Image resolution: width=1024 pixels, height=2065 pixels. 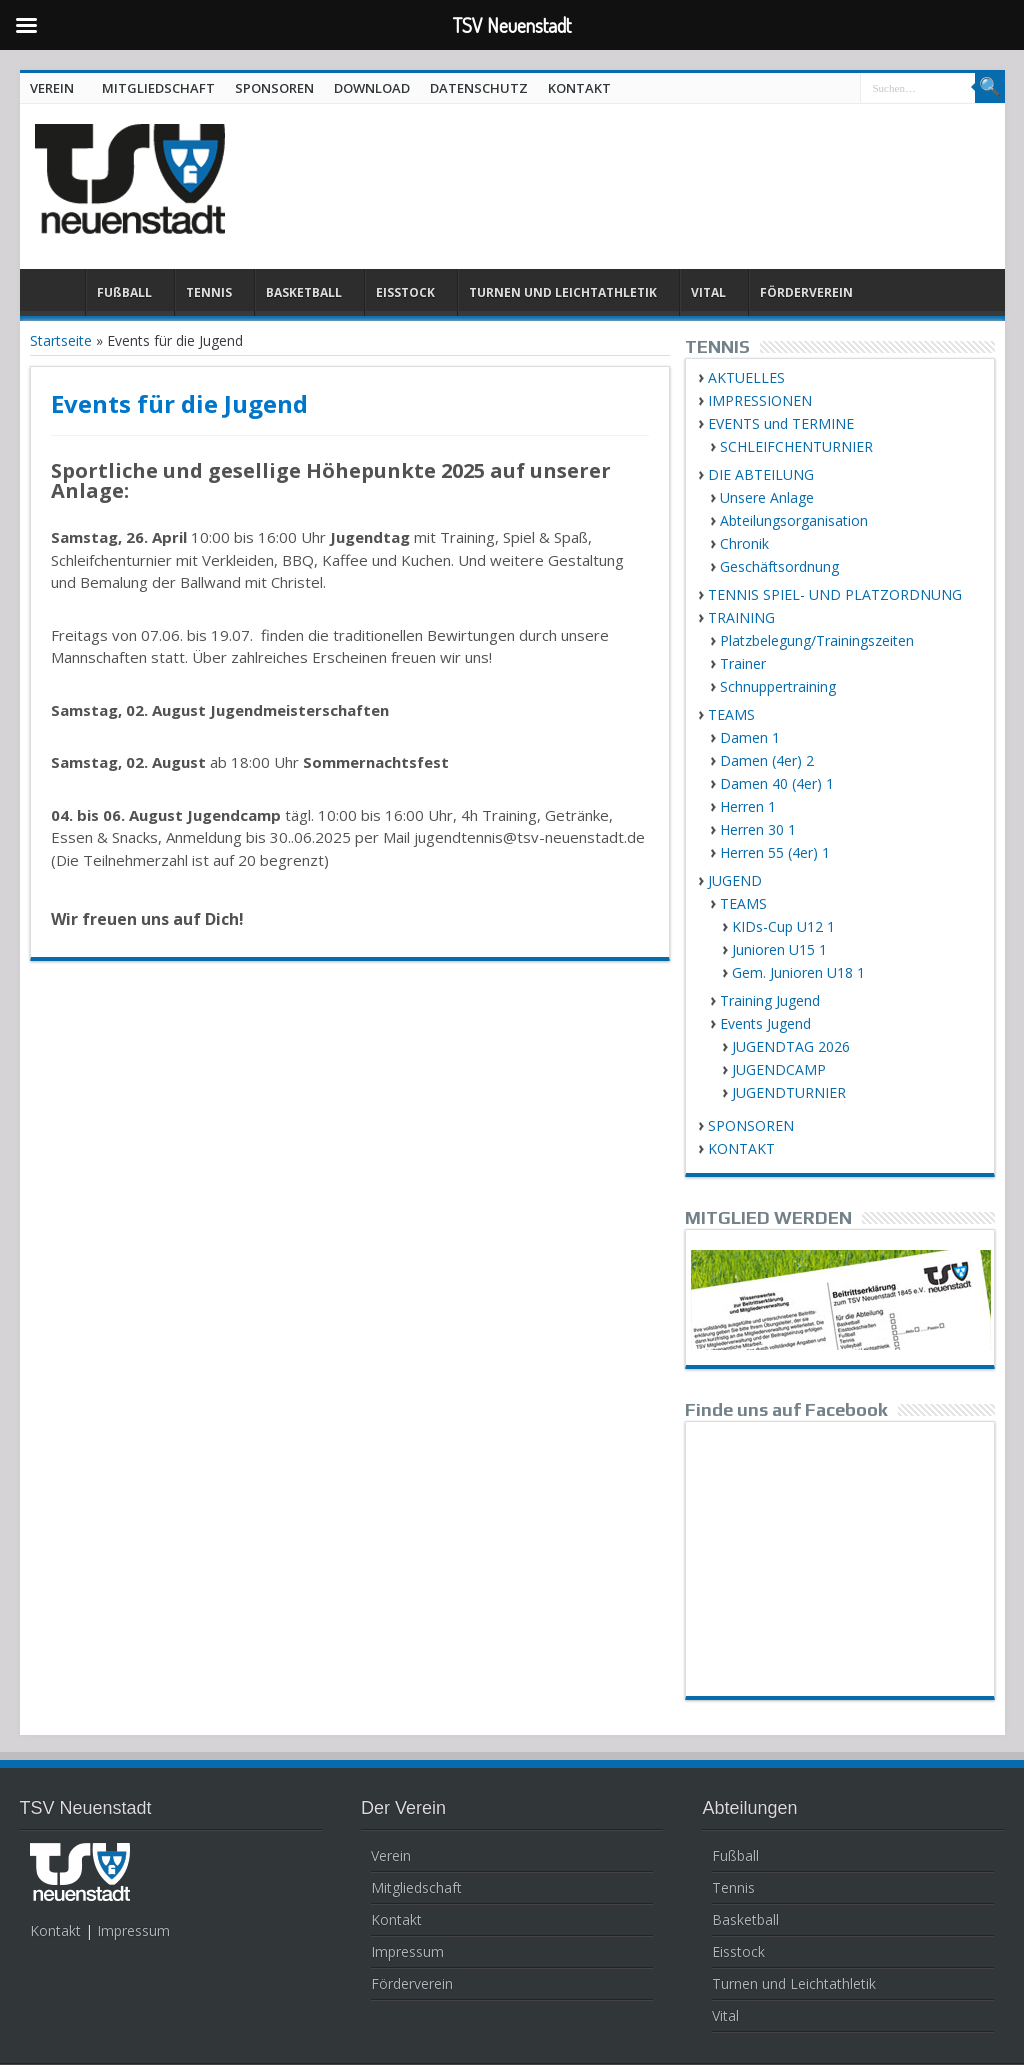 What do you see at coordinates (746, 377) in the screenshot?
I see `AKTUELLES` at bounding box center [746, 377].